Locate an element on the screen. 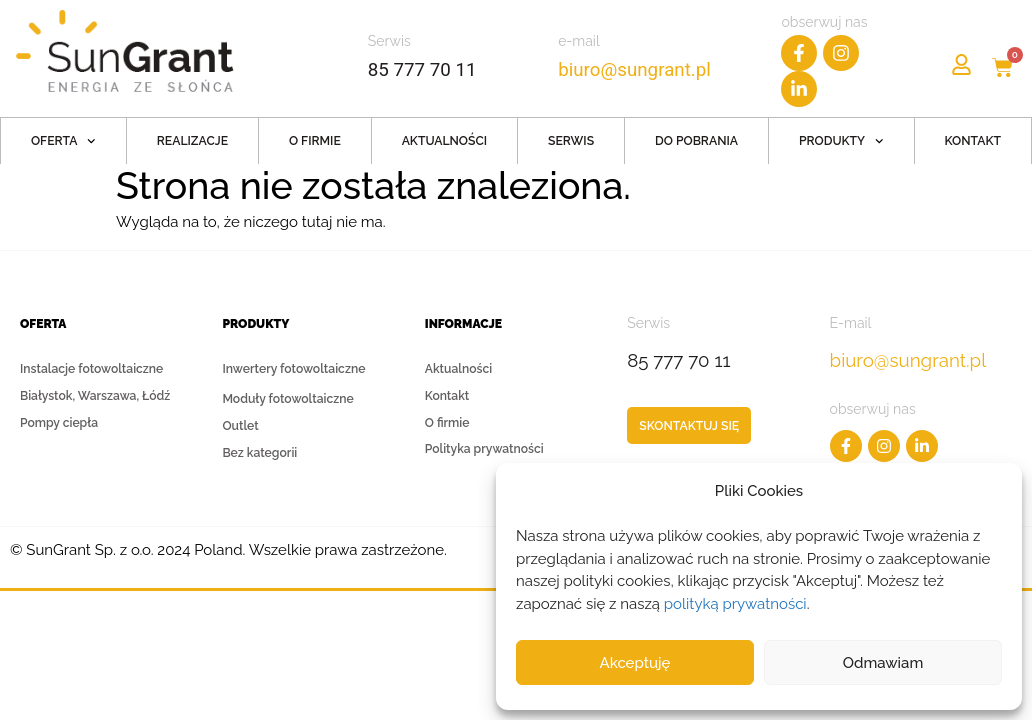  Odmawiam is located at coordinates (883, 663).